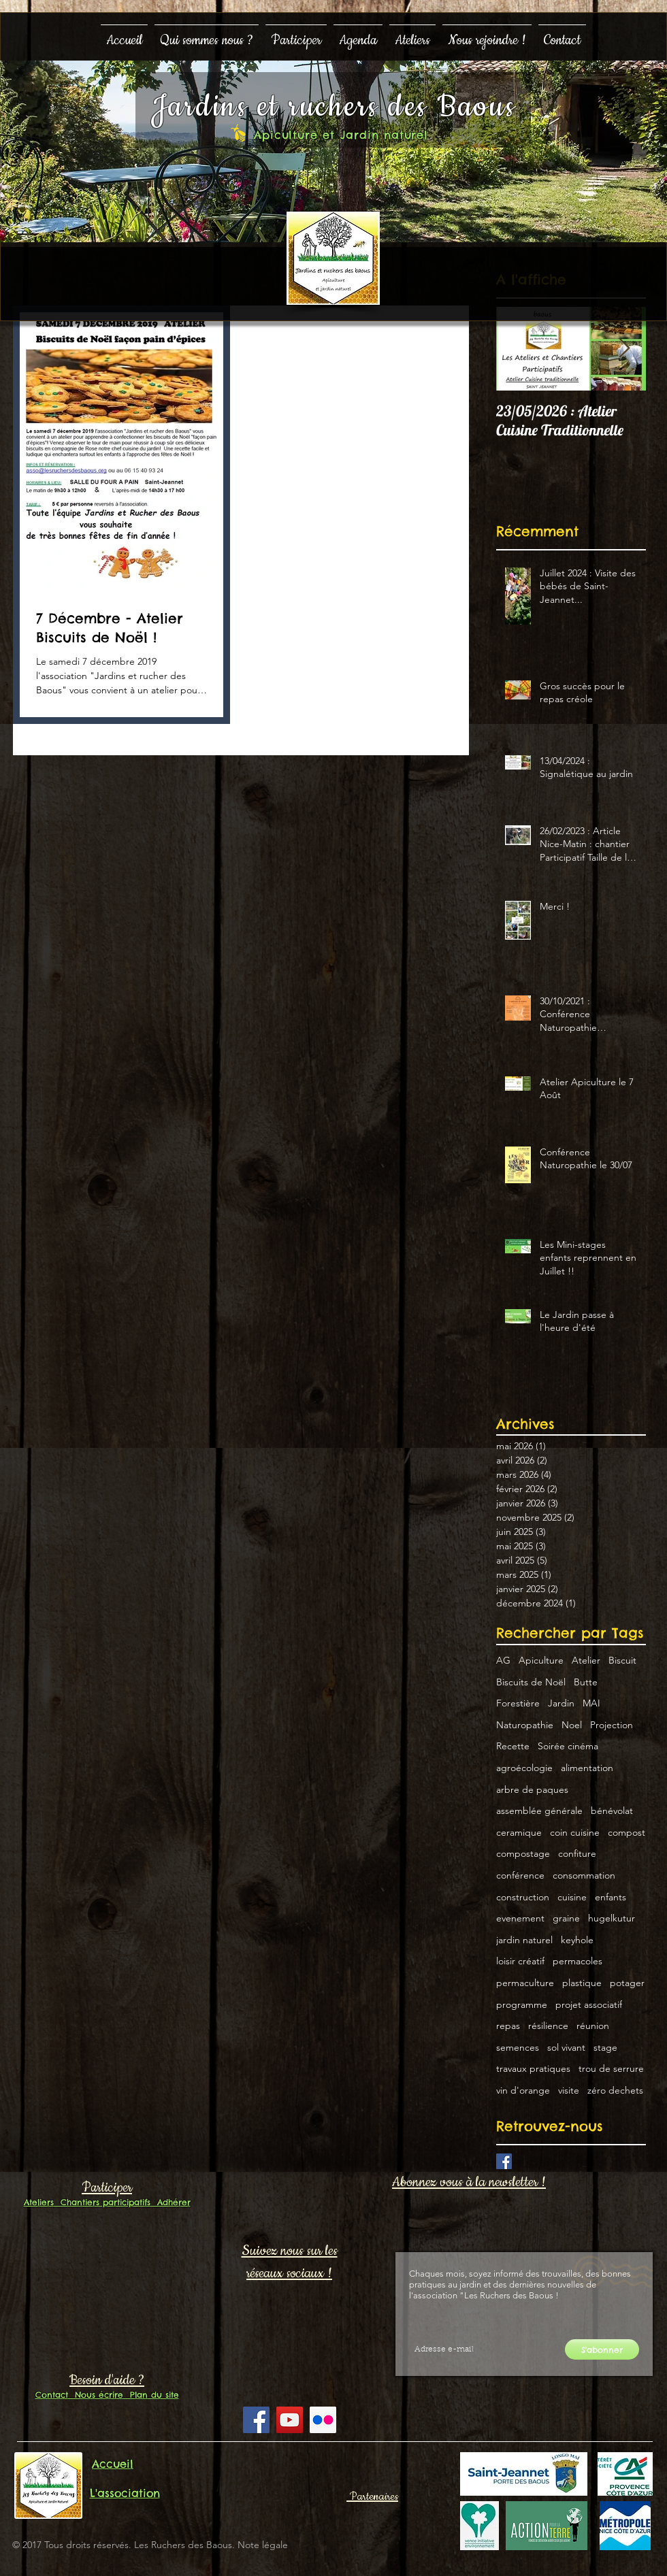 The image size is (667, 2576). Describe the element at coordinates (582, 1983) in the screenshot. I see `plastique` at that location.